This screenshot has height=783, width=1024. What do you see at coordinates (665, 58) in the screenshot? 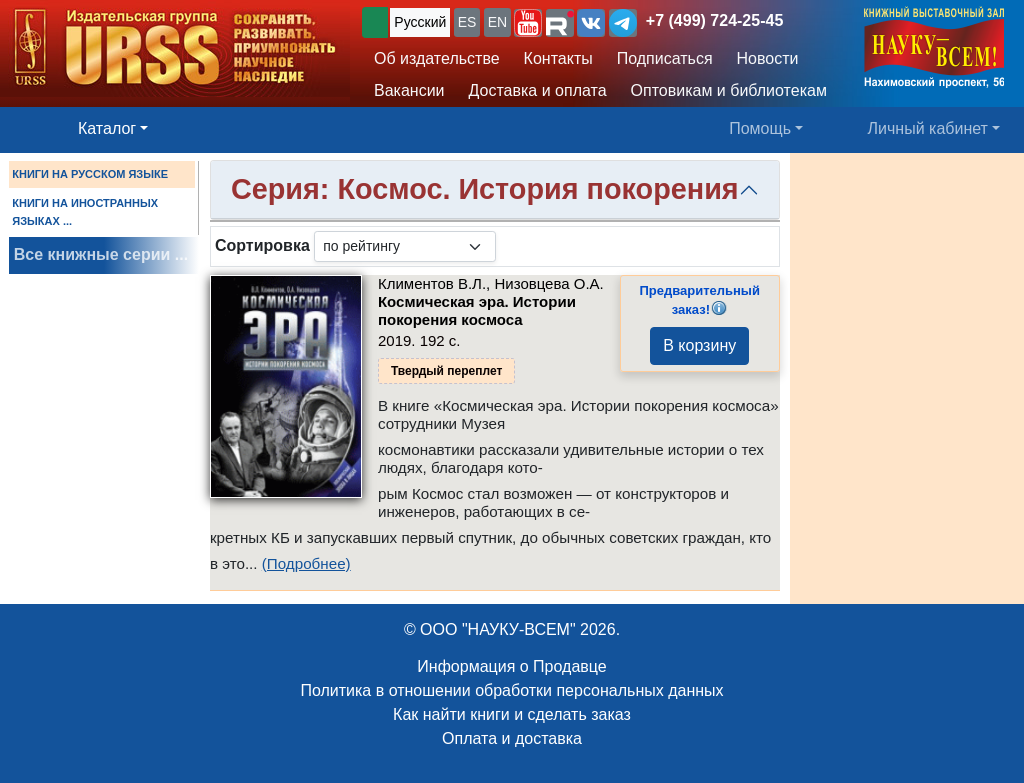
I see `Подписаться [button]` at bounding box center [665, 58].